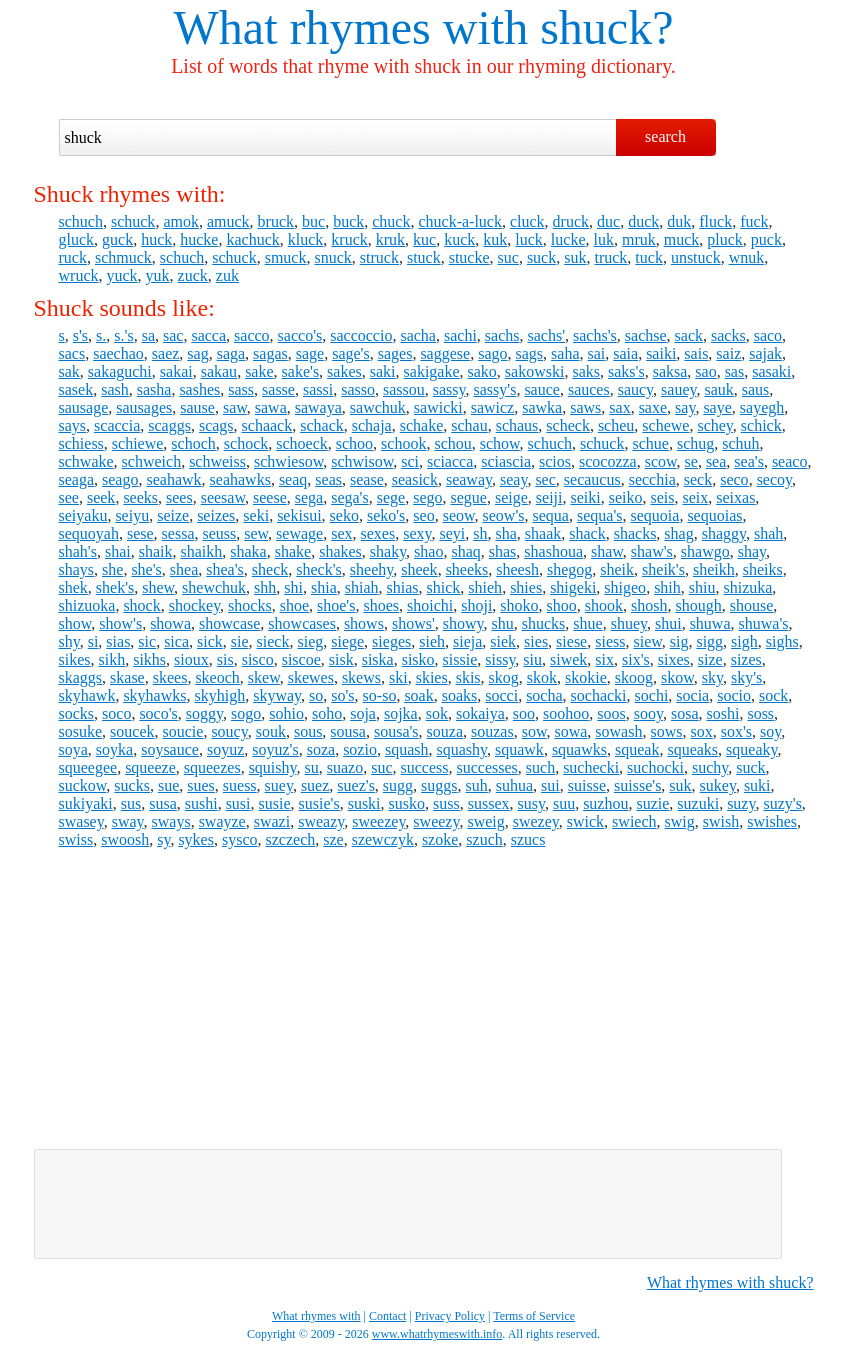 This screenshot has height=1358, width=847. What do you see at coordinates (585, 821) in the screenshot?
I see `swick` at bounding box center [585, 821].